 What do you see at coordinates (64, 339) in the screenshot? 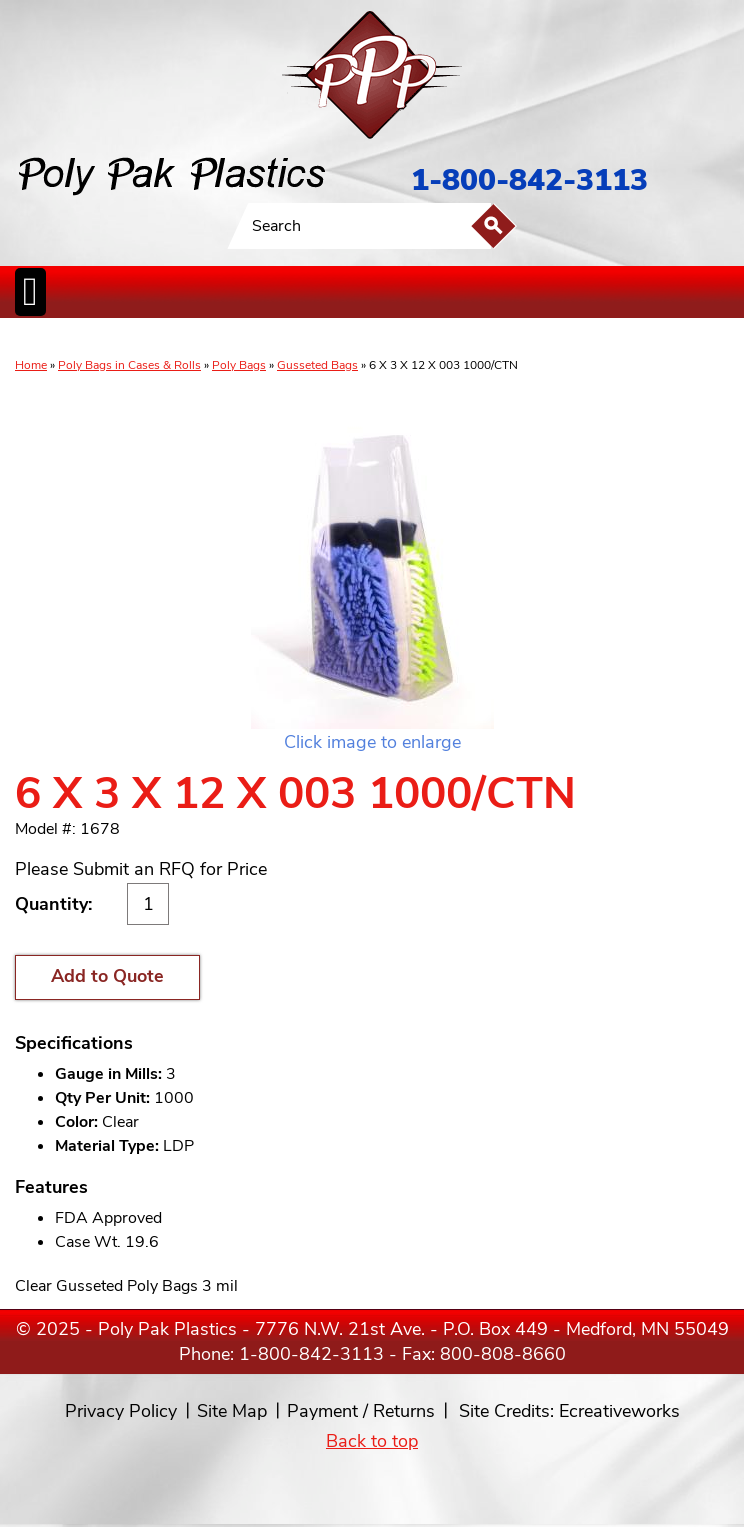
I see `Poly Bags inCases & Rolls` at bounding box center [64, 339].